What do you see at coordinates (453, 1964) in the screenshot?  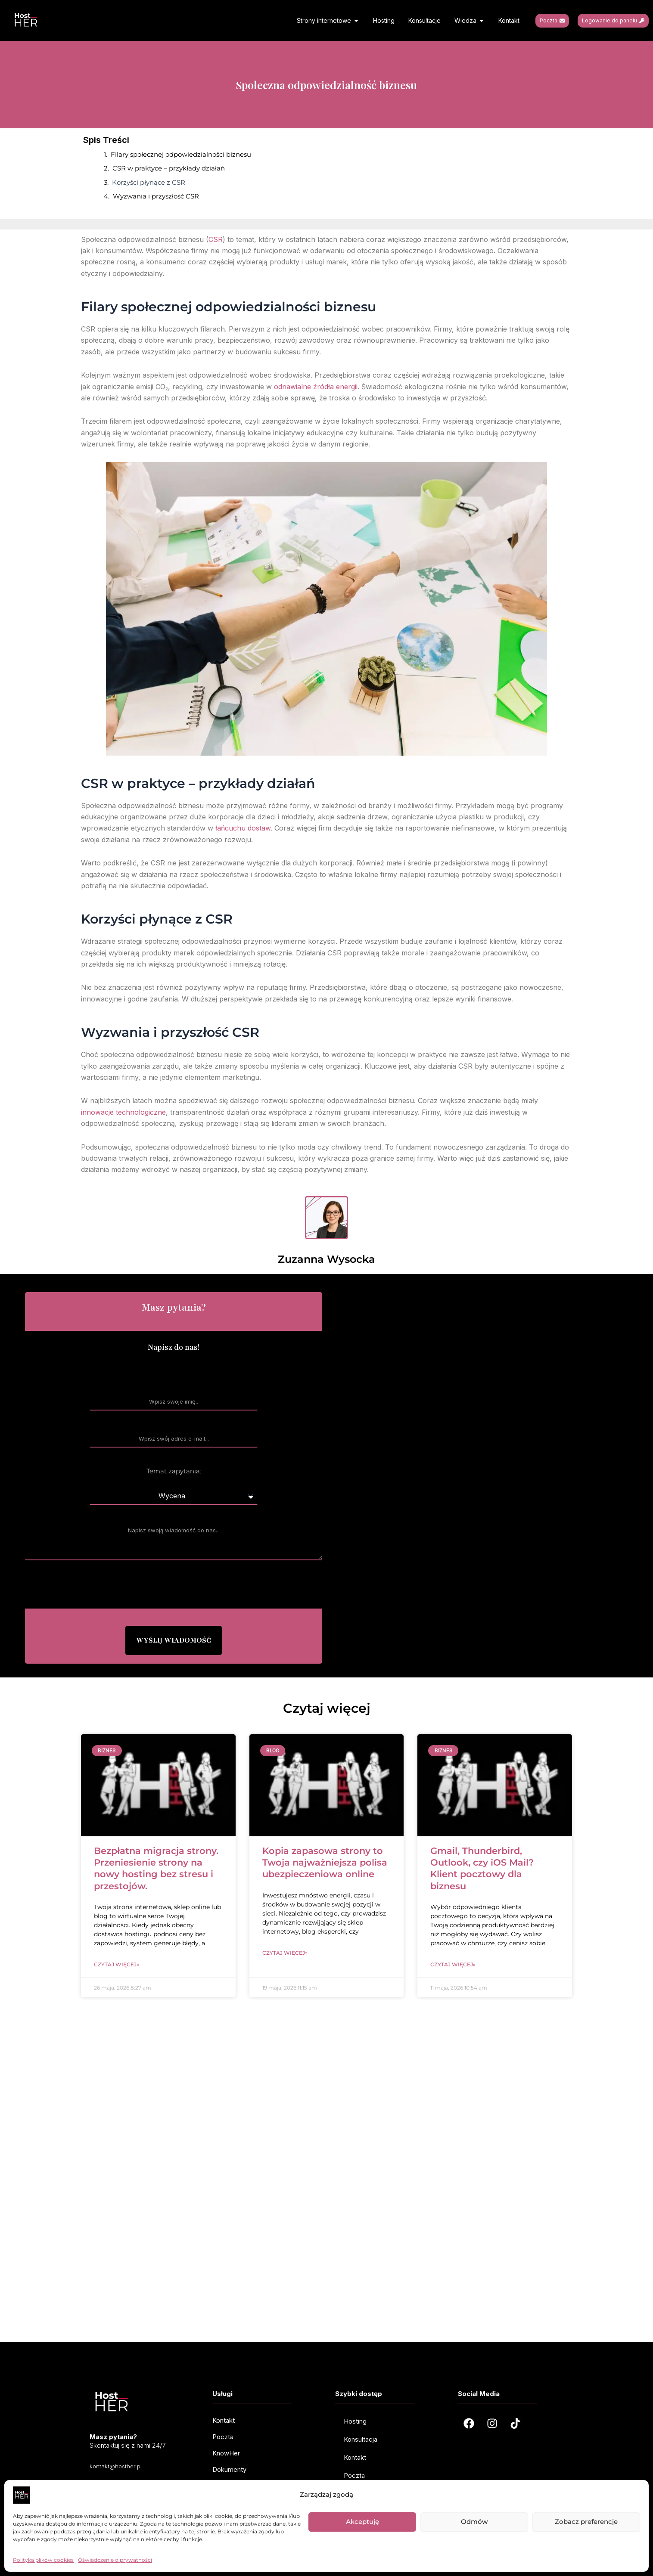 I see `Czytaj więcej» [Read more about Gmail, Thunderbird, Outlook, czy iOS Mail? Klient pocztowy dla biznesu]` at bounding box center [453, 1964].